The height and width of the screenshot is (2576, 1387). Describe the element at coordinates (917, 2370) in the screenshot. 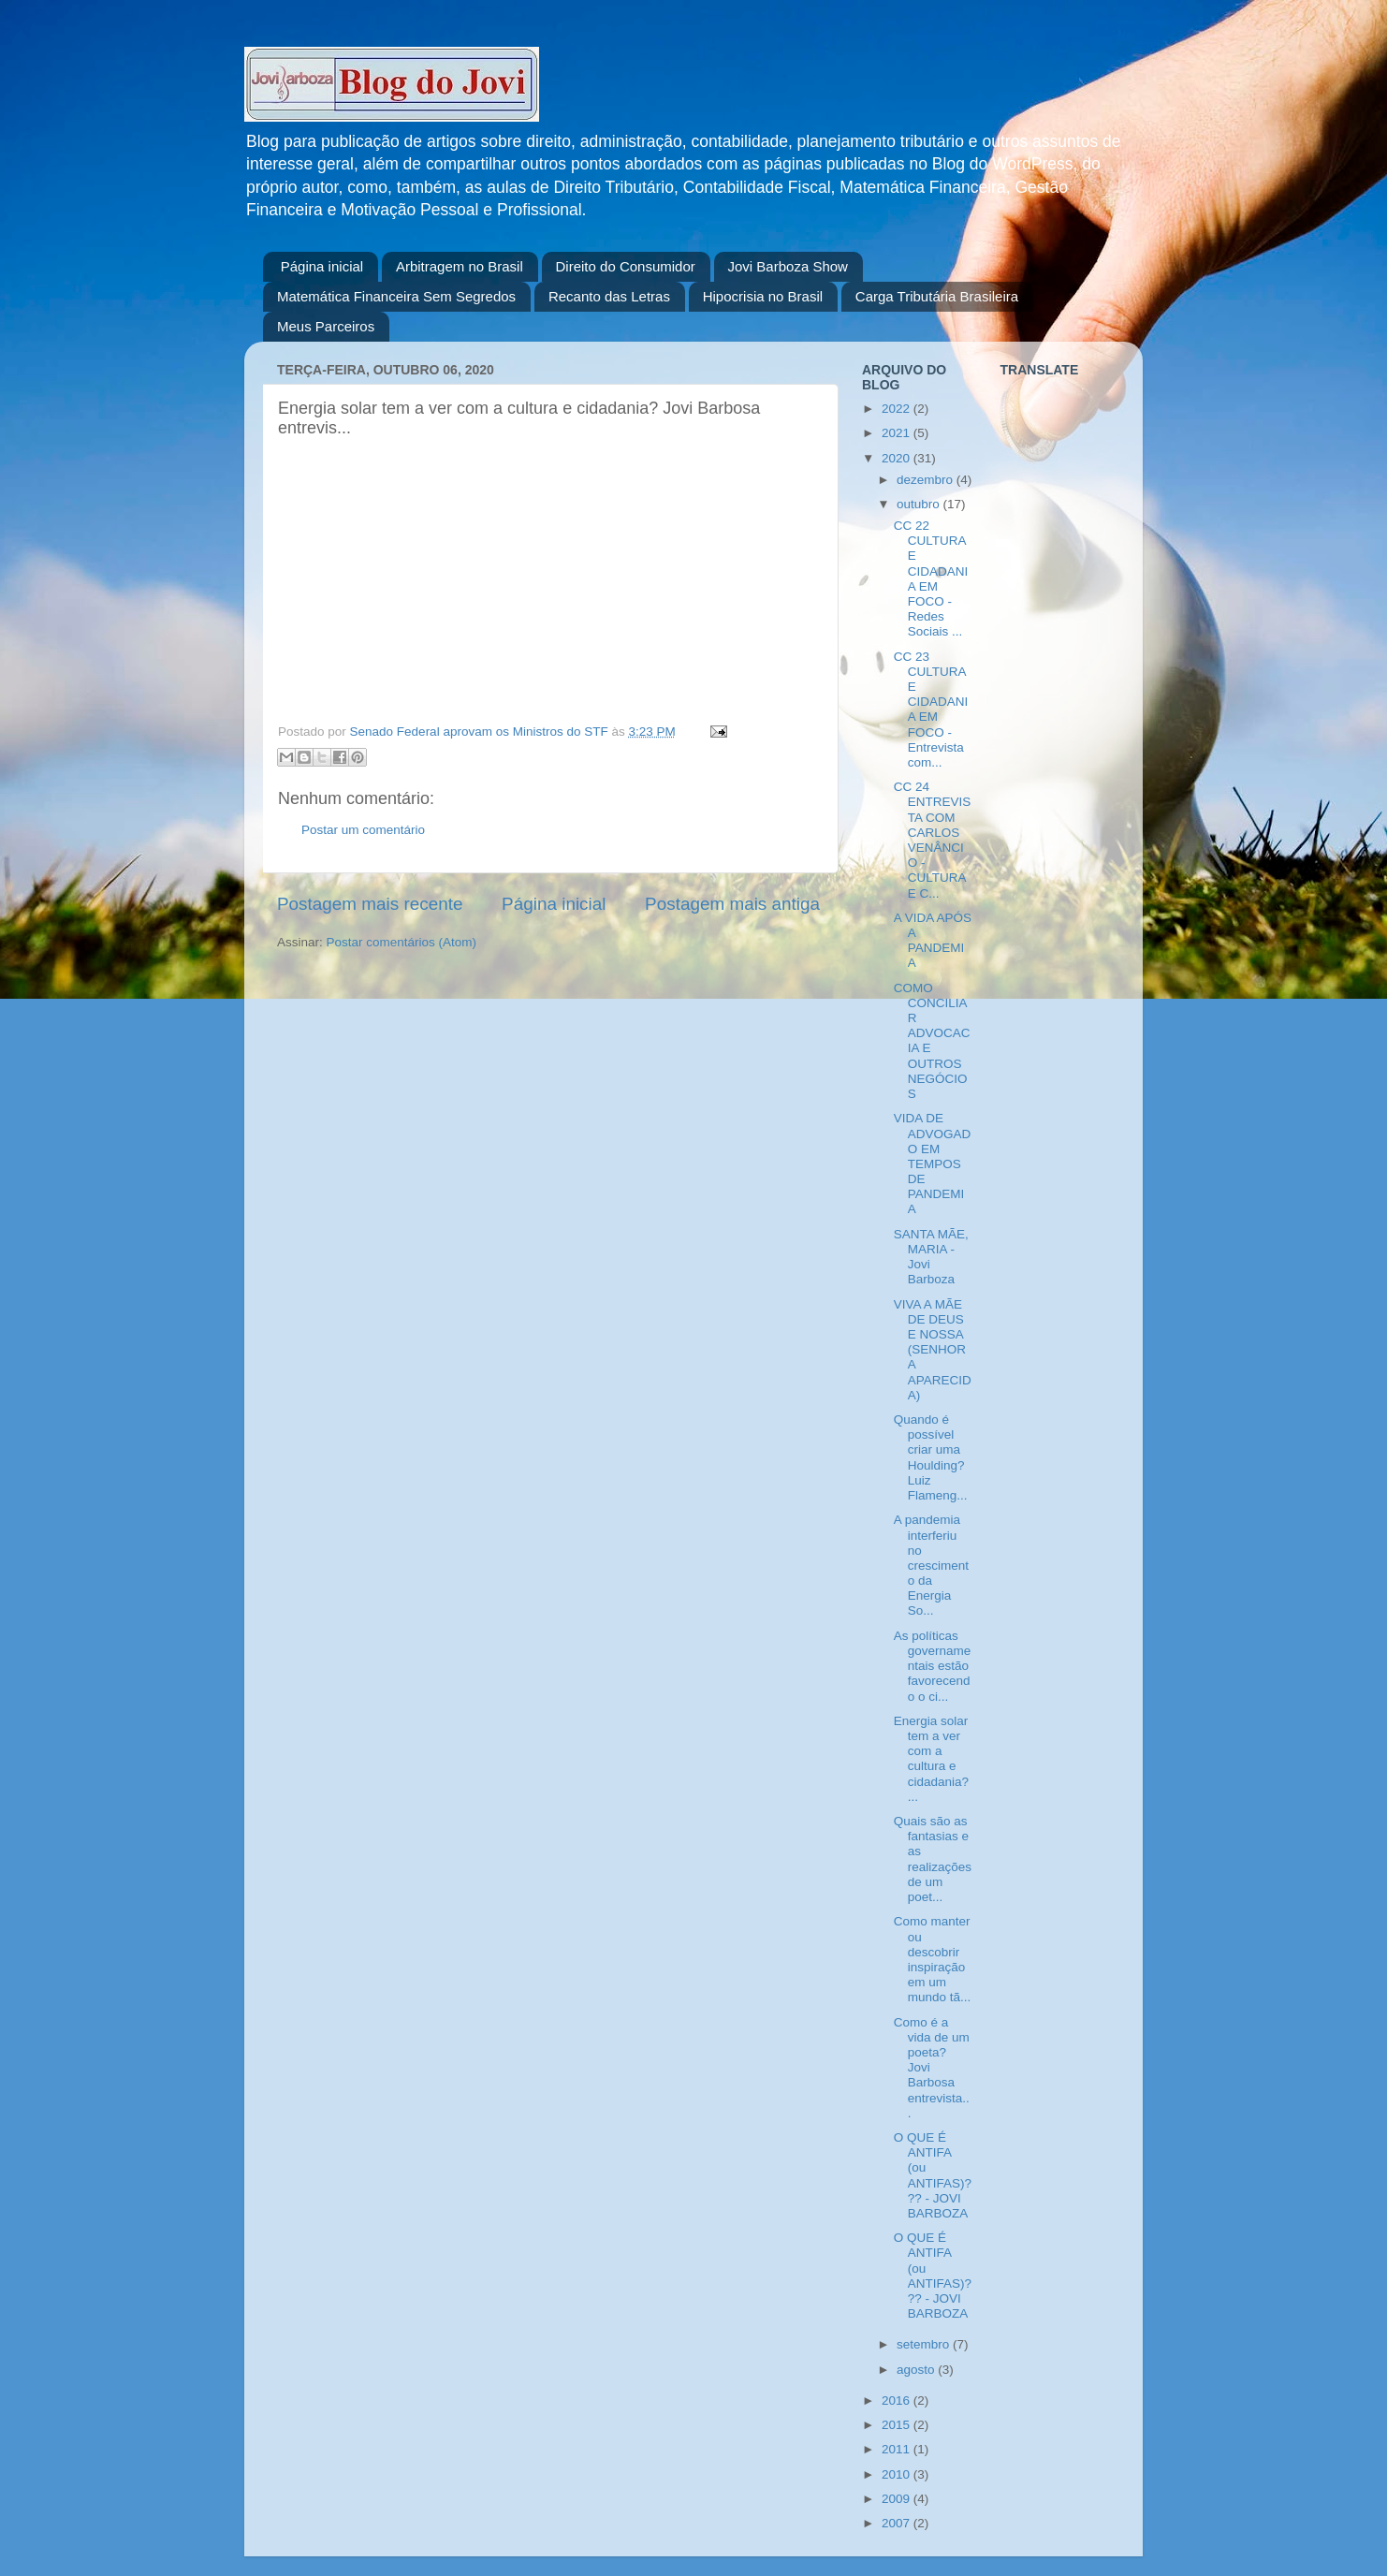

I see `agosto` at that location.